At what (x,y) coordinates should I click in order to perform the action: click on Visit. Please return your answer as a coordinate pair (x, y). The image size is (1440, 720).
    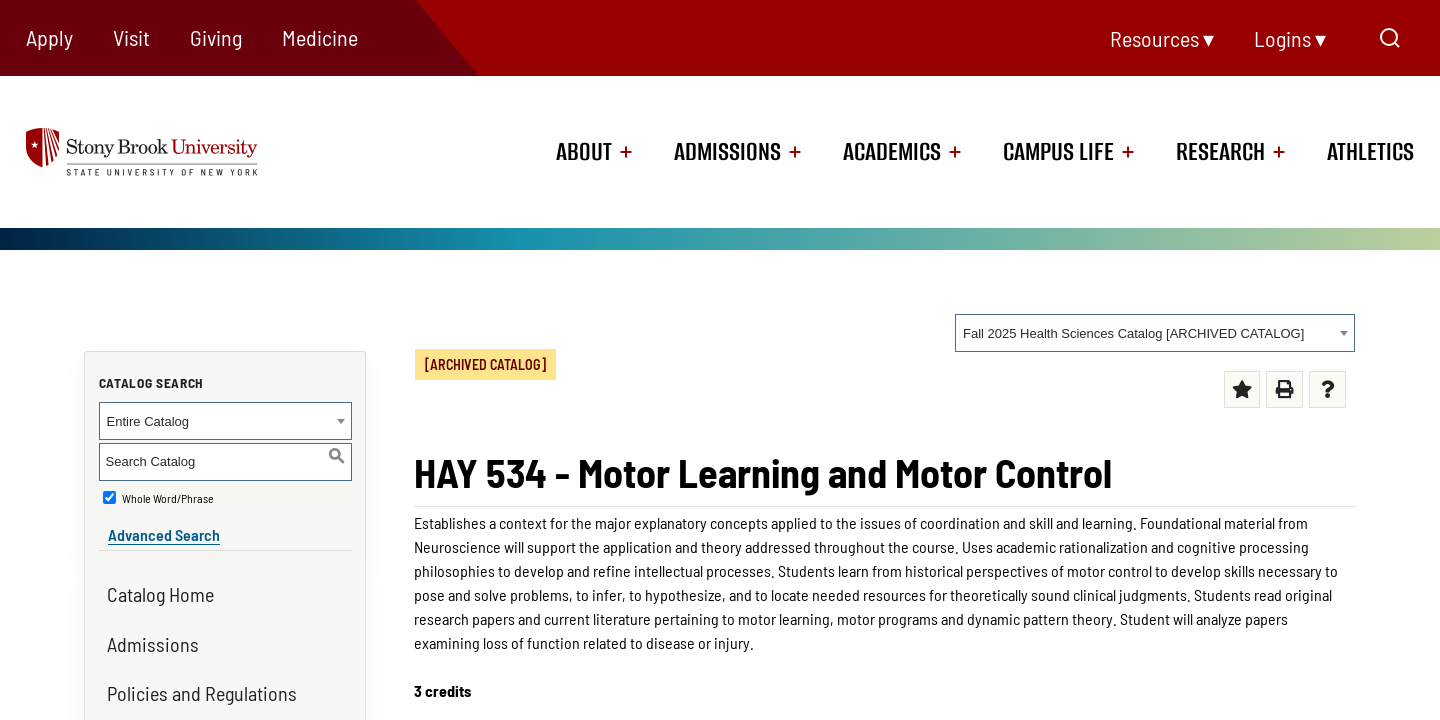
    Looking at the image, I should click on (131, 37).